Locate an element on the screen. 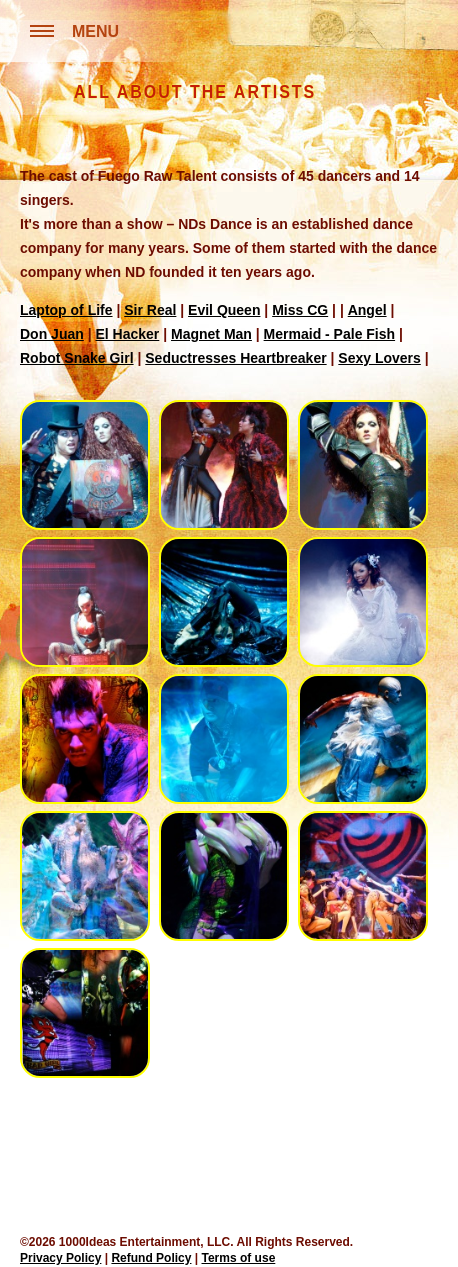 This screenshot has width=458, height=1267. Mermaid - Pale Fish is located at coordinates (329, 334).